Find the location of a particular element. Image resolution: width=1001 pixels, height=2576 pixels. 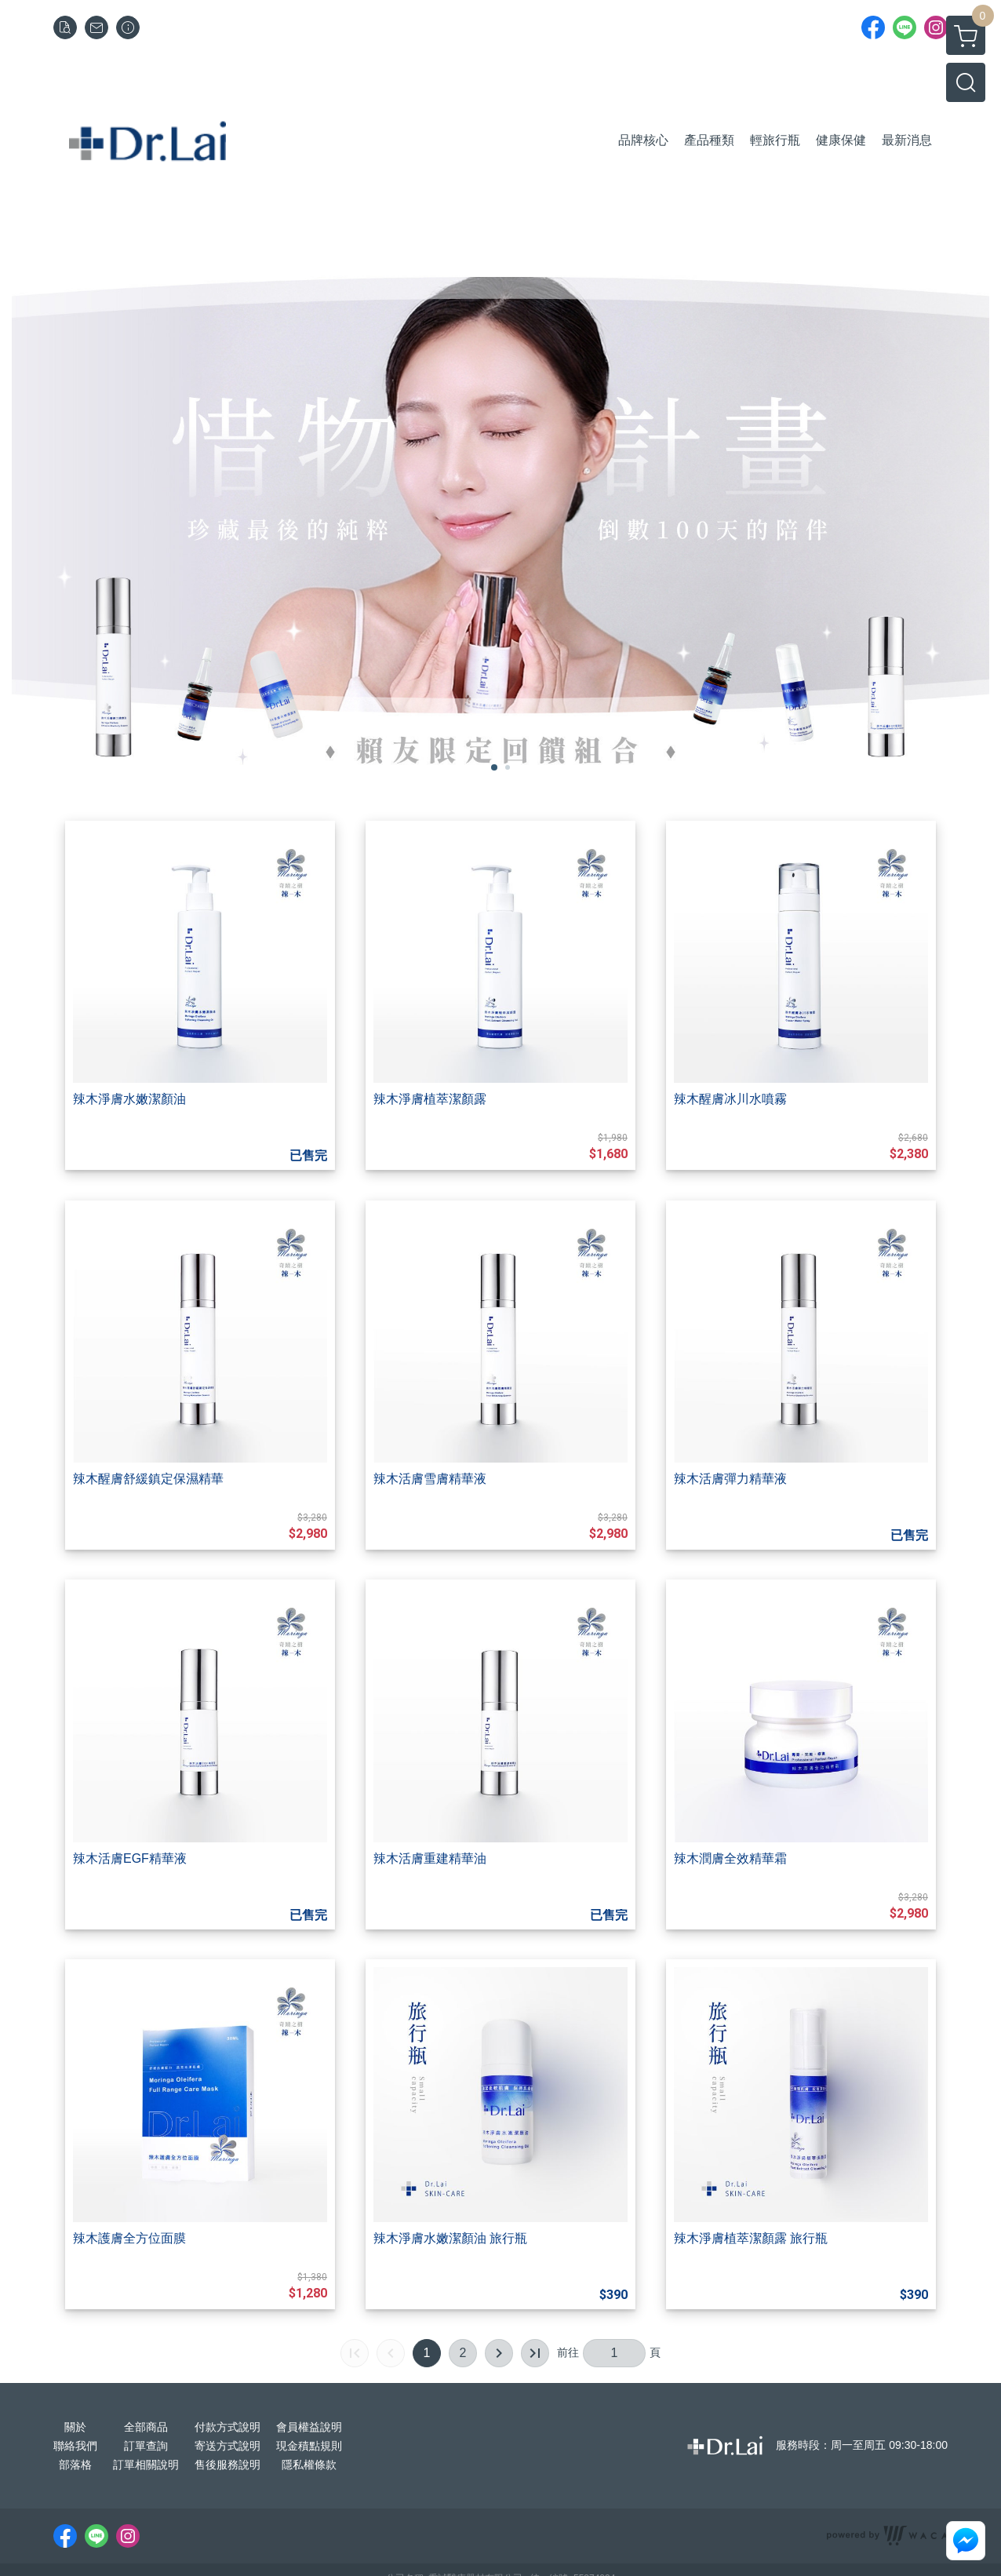

寄送方式說明 is located at coordinates (227, 2445).